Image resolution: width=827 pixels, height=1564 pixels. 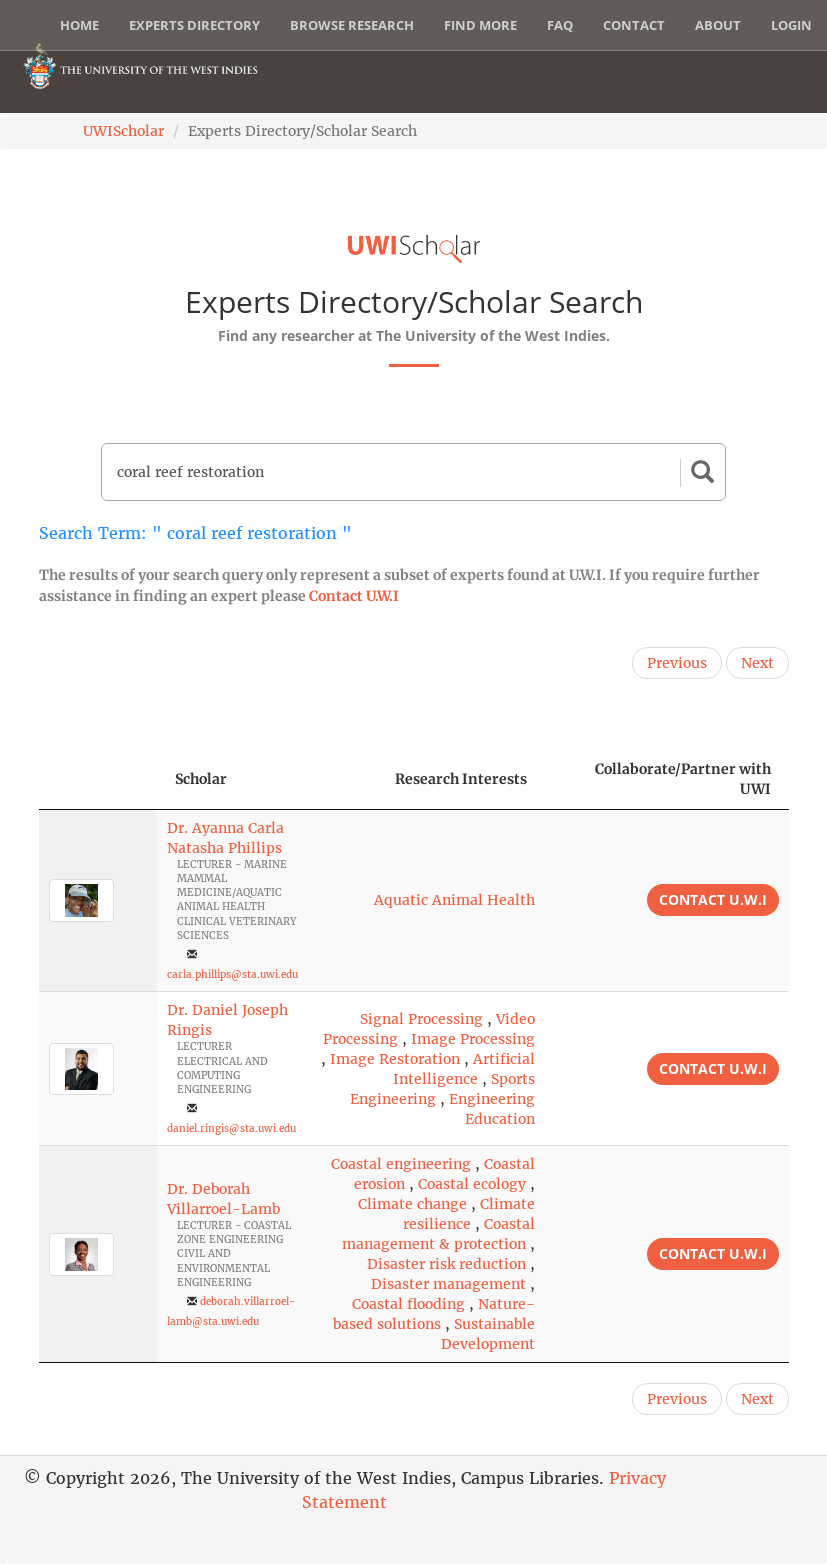 What do you see at coordinates (634, 25) in the screenshot?
I see `Contact` at bounding box center [634, 25].